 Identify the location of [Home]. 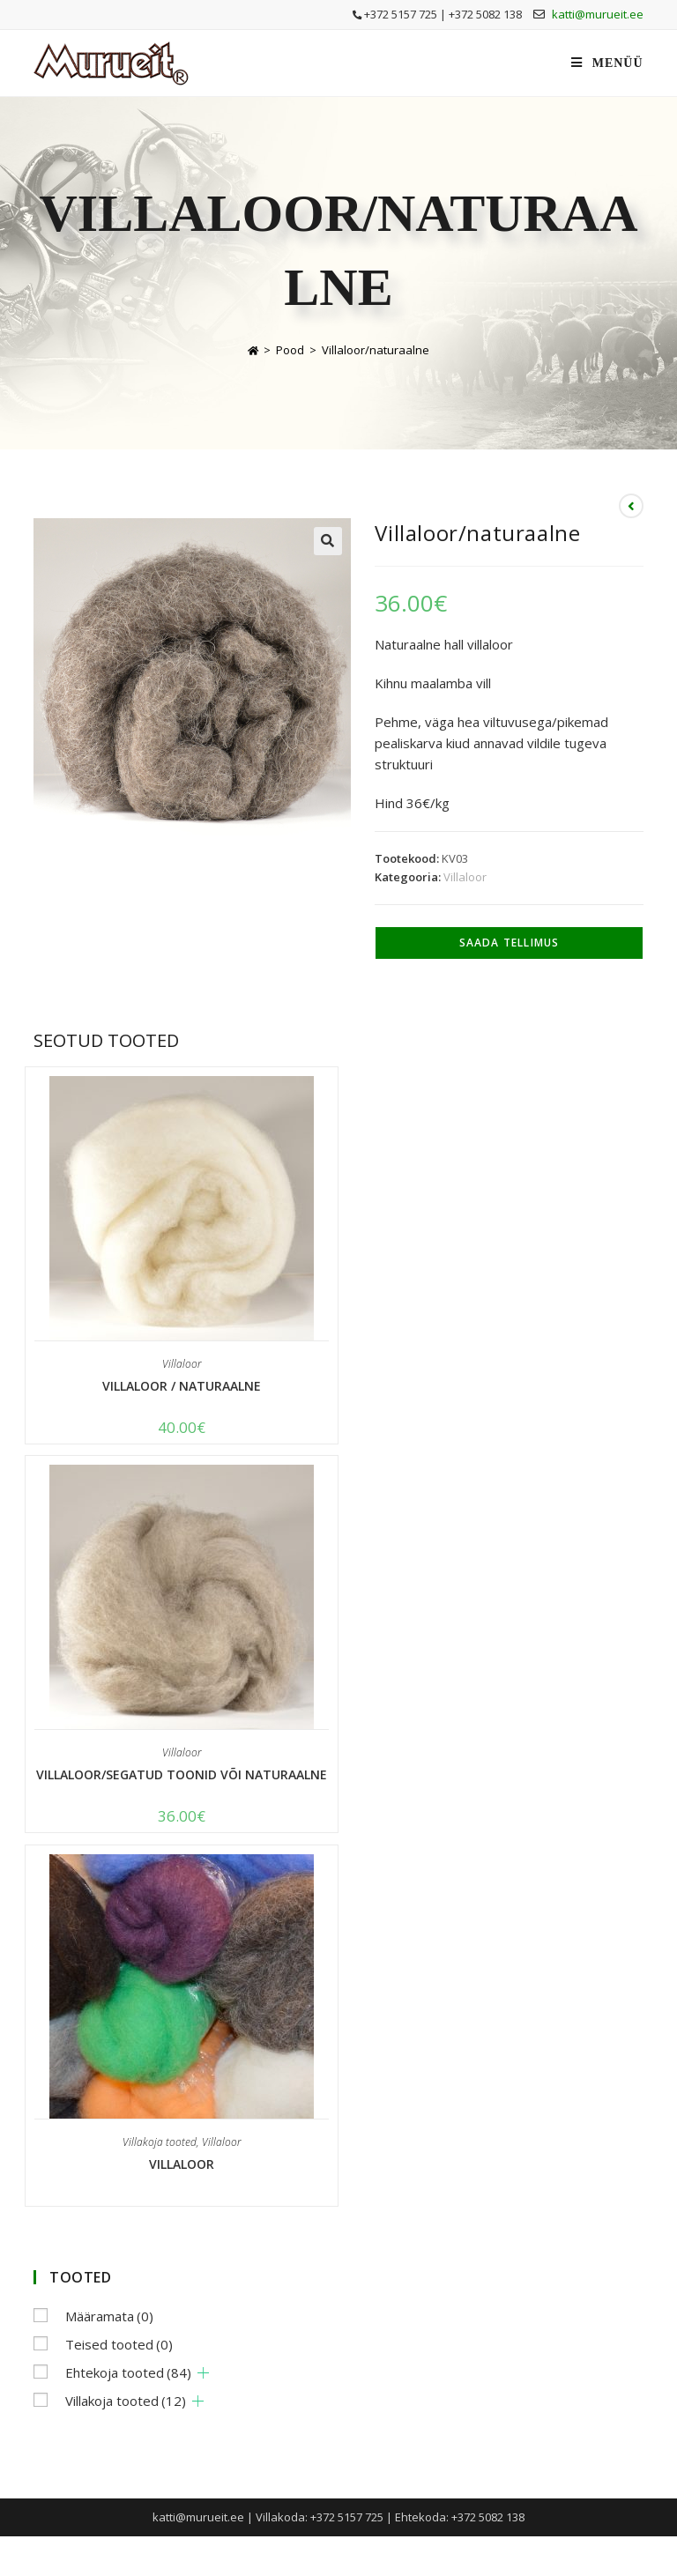
(253, 350).